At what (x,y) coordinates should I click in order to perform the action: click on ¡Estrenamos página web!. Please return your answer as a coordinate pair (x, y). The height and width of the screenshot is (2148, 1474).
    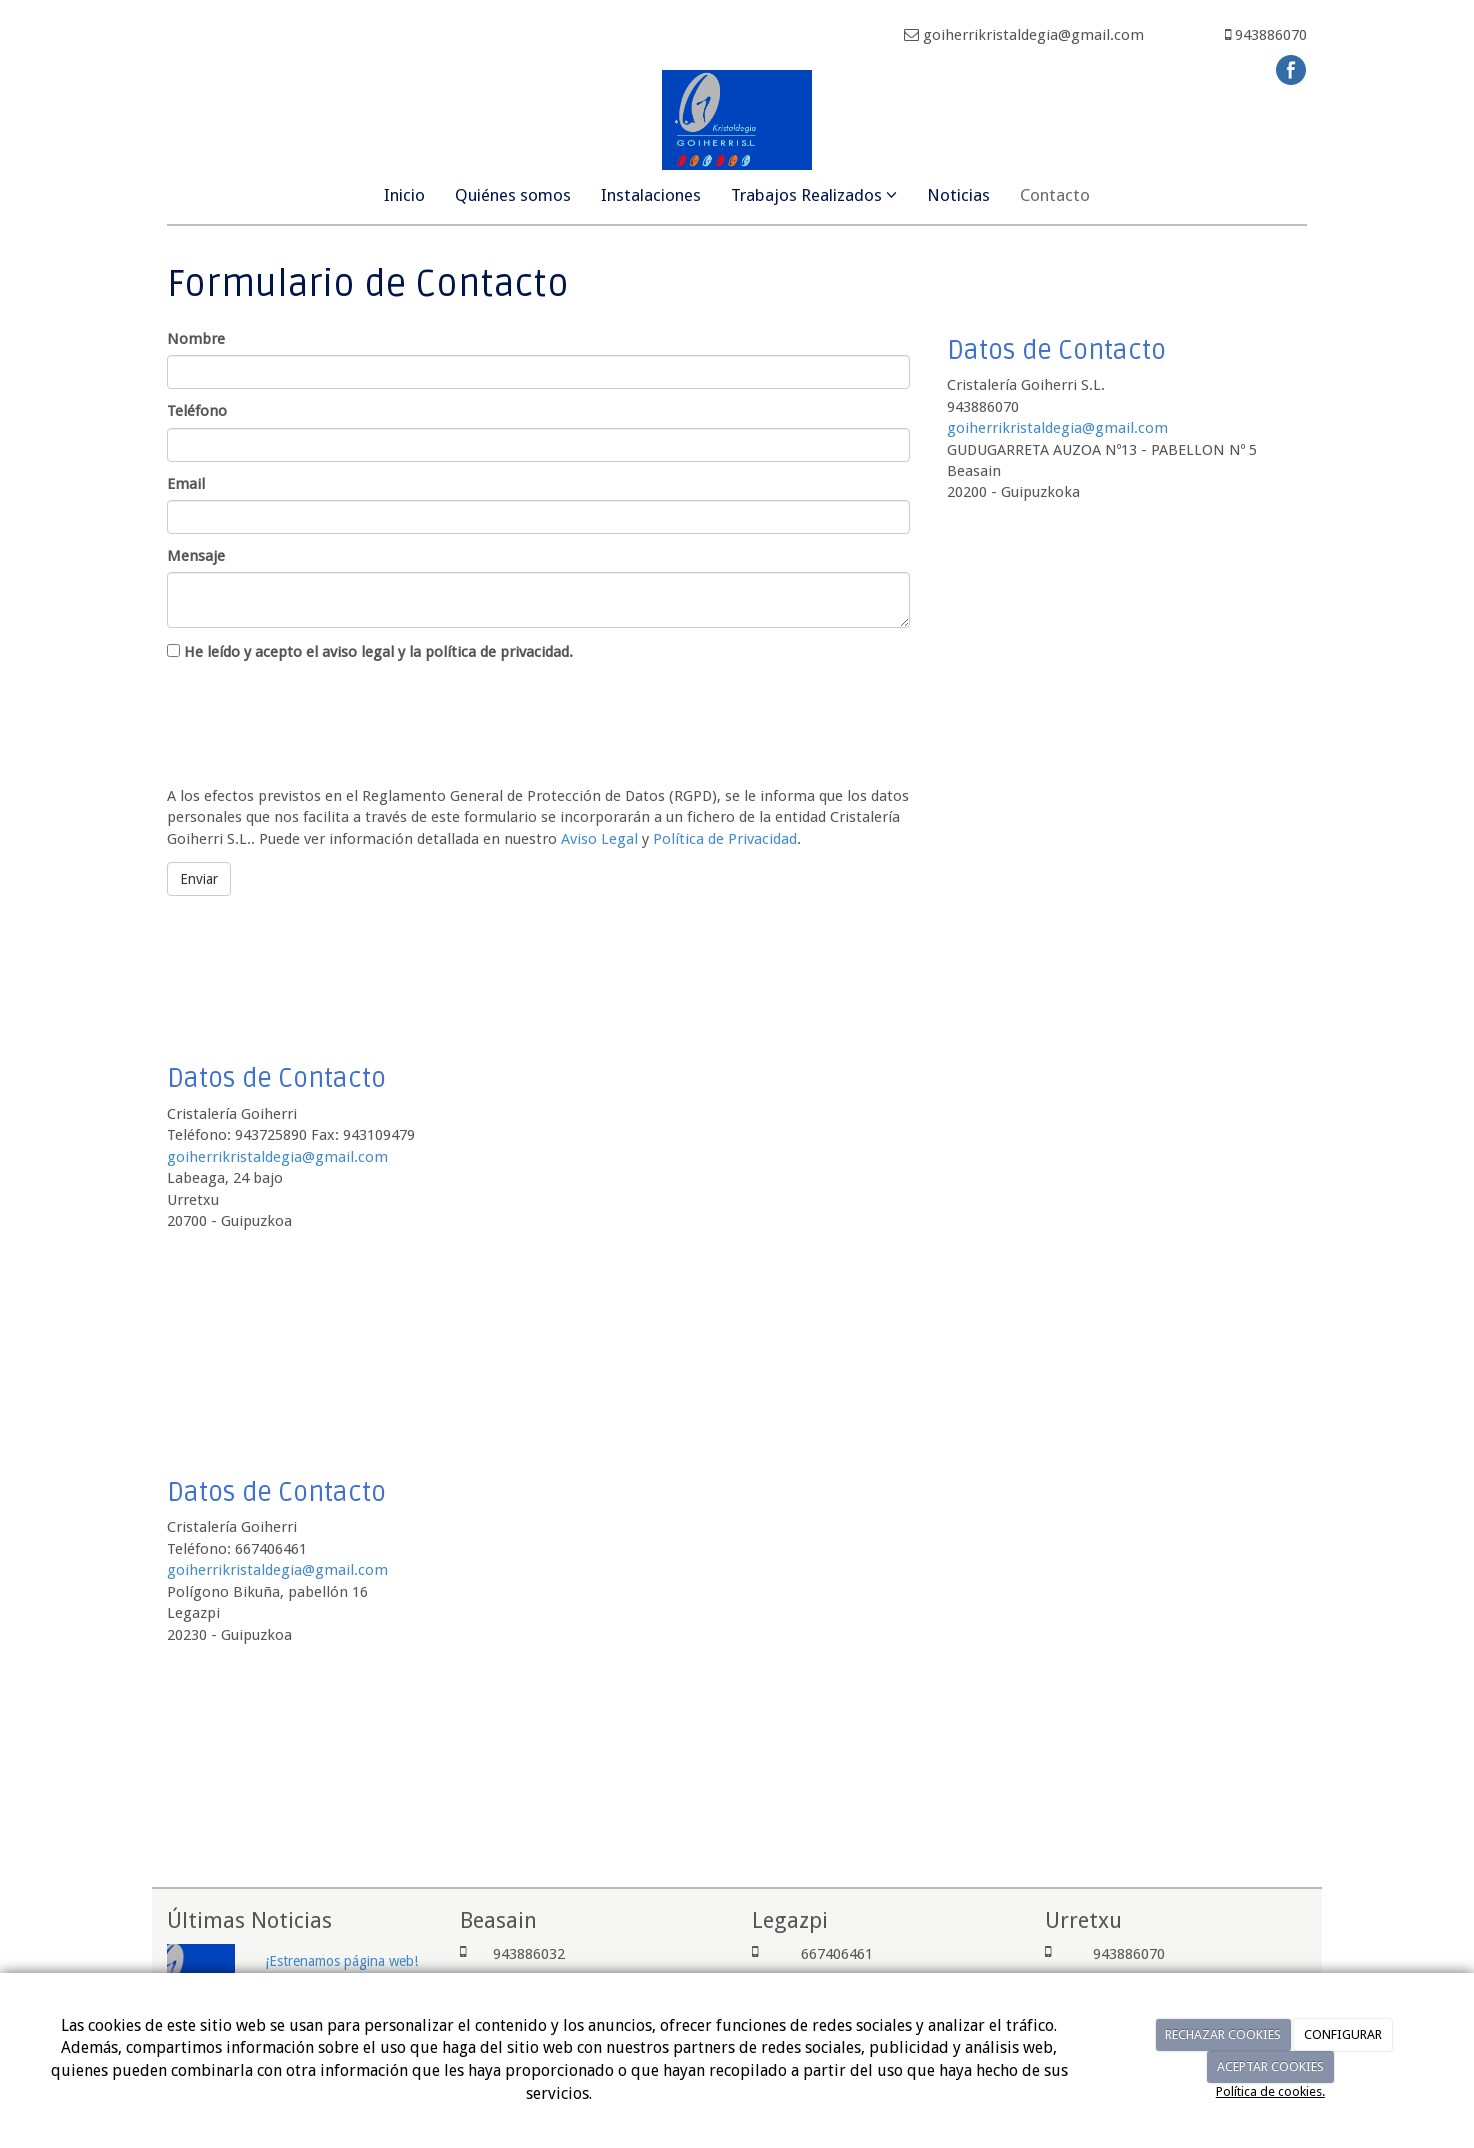
    Looking at the image, I should click on (341, 1961).